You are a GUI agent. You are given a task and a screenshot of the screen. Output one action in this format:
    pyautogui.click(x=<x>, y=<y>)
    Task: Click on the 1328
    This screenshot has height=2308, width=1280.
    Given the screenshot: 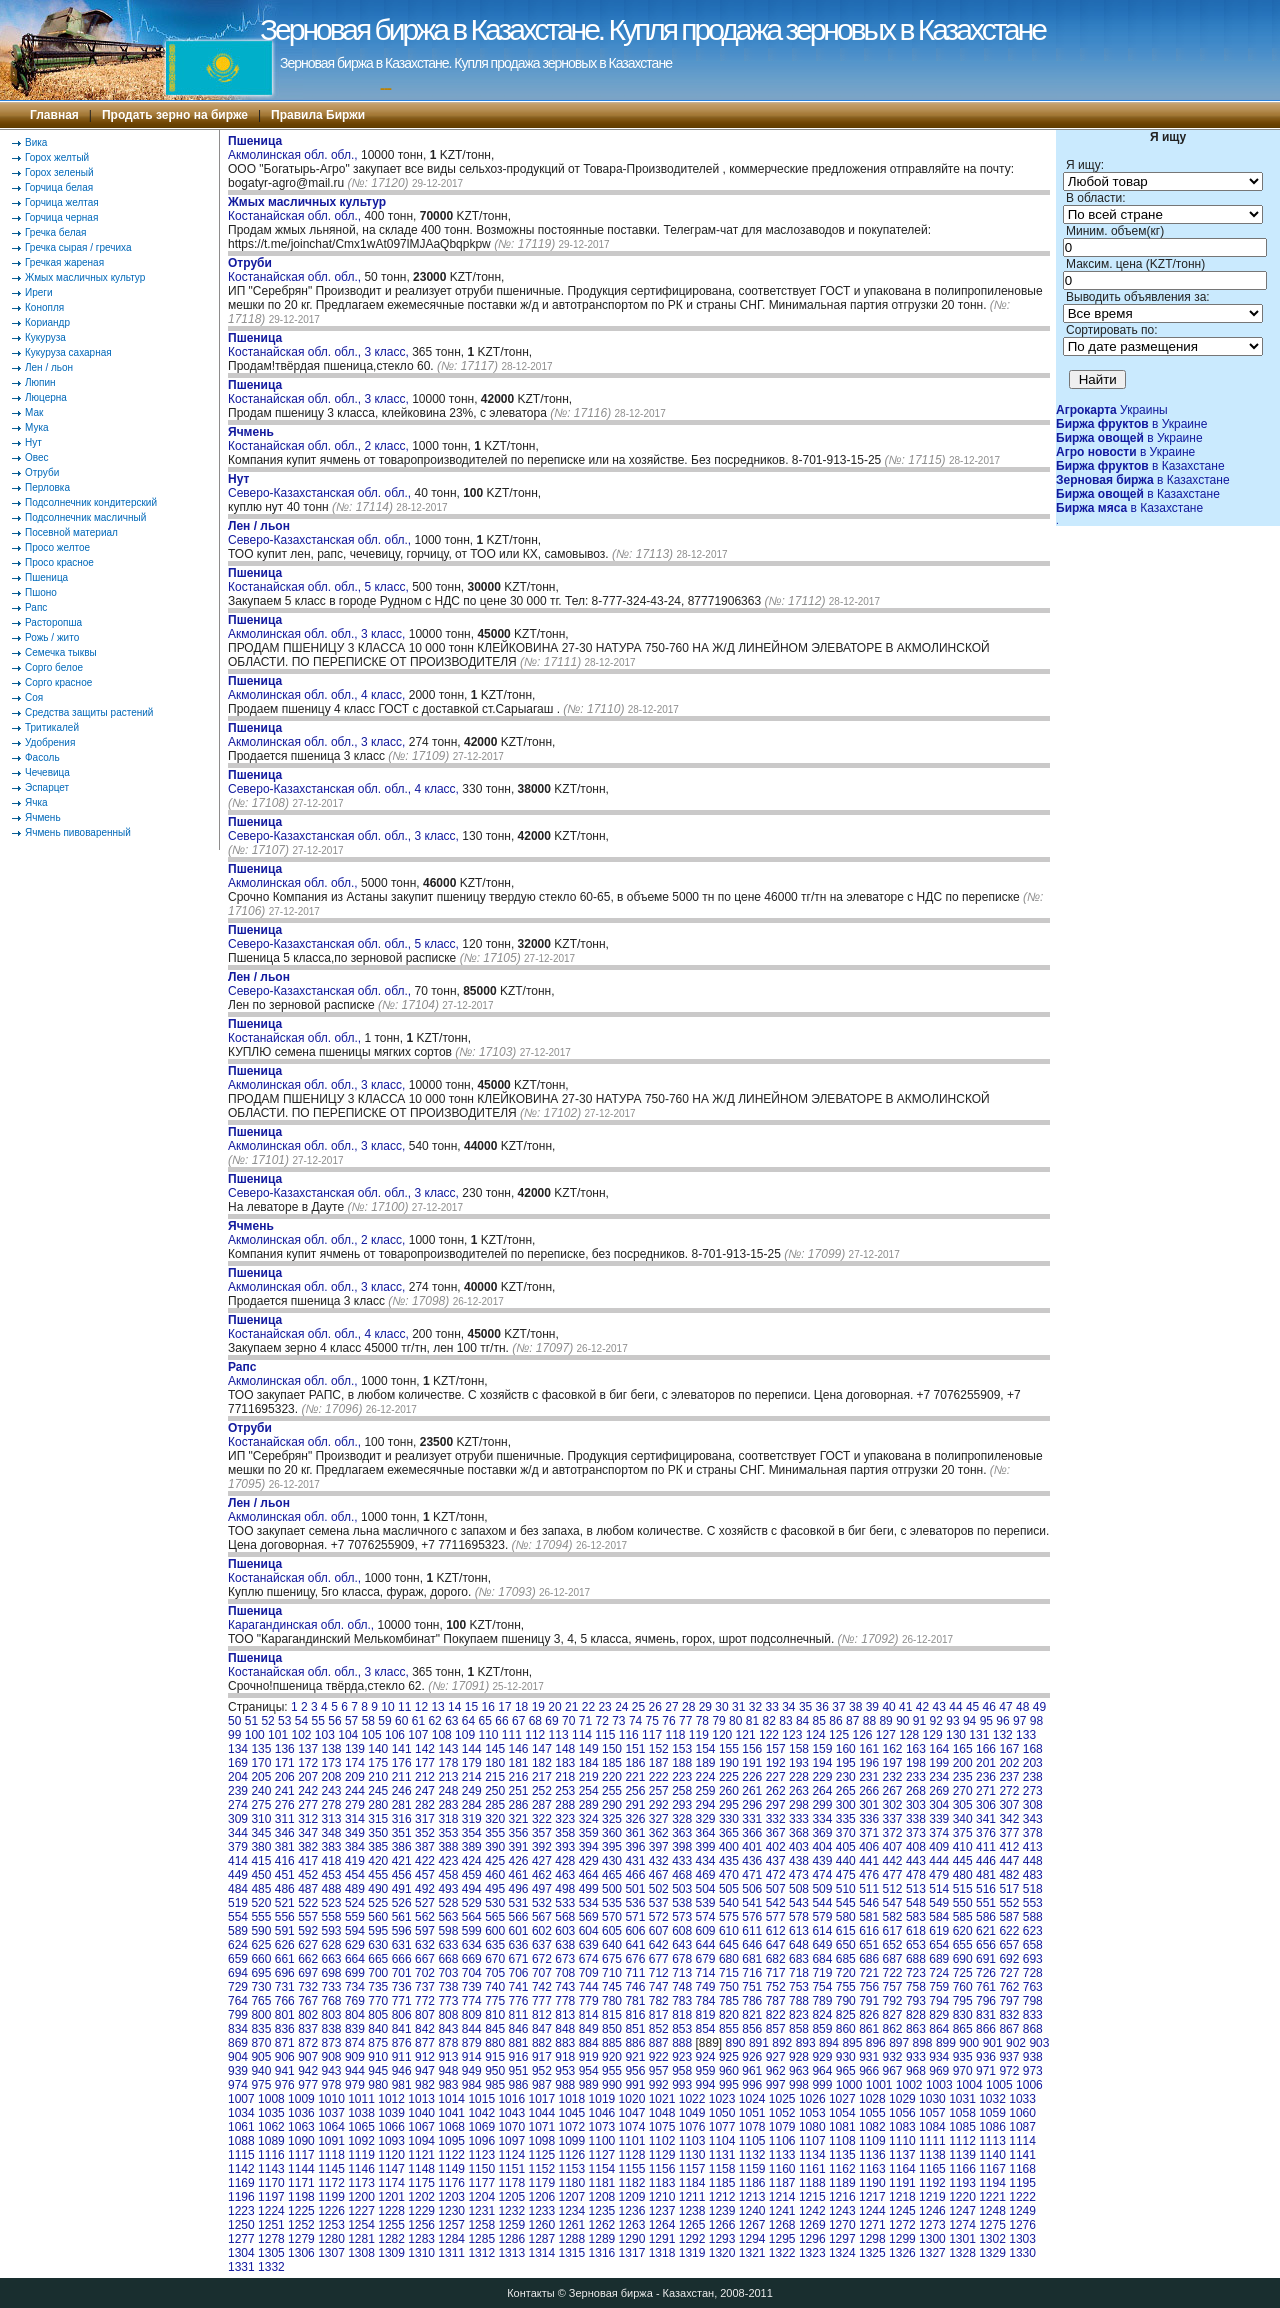 What is the action you would take?
    pyautogui.click(x=962, y=2253)
    